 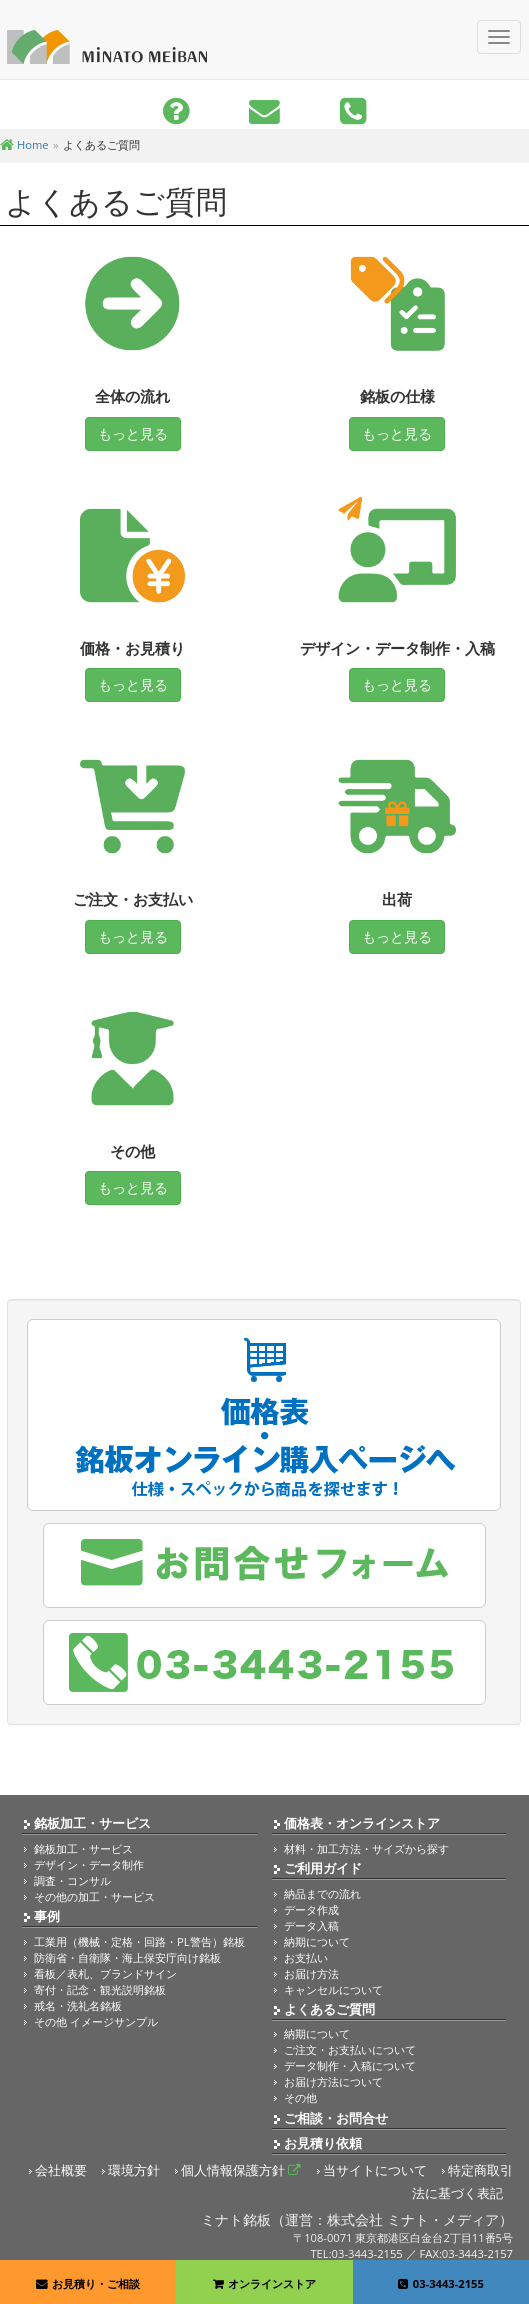 I want to click on 戒名・洗礼名銘板, so click(x=78, y=2005).